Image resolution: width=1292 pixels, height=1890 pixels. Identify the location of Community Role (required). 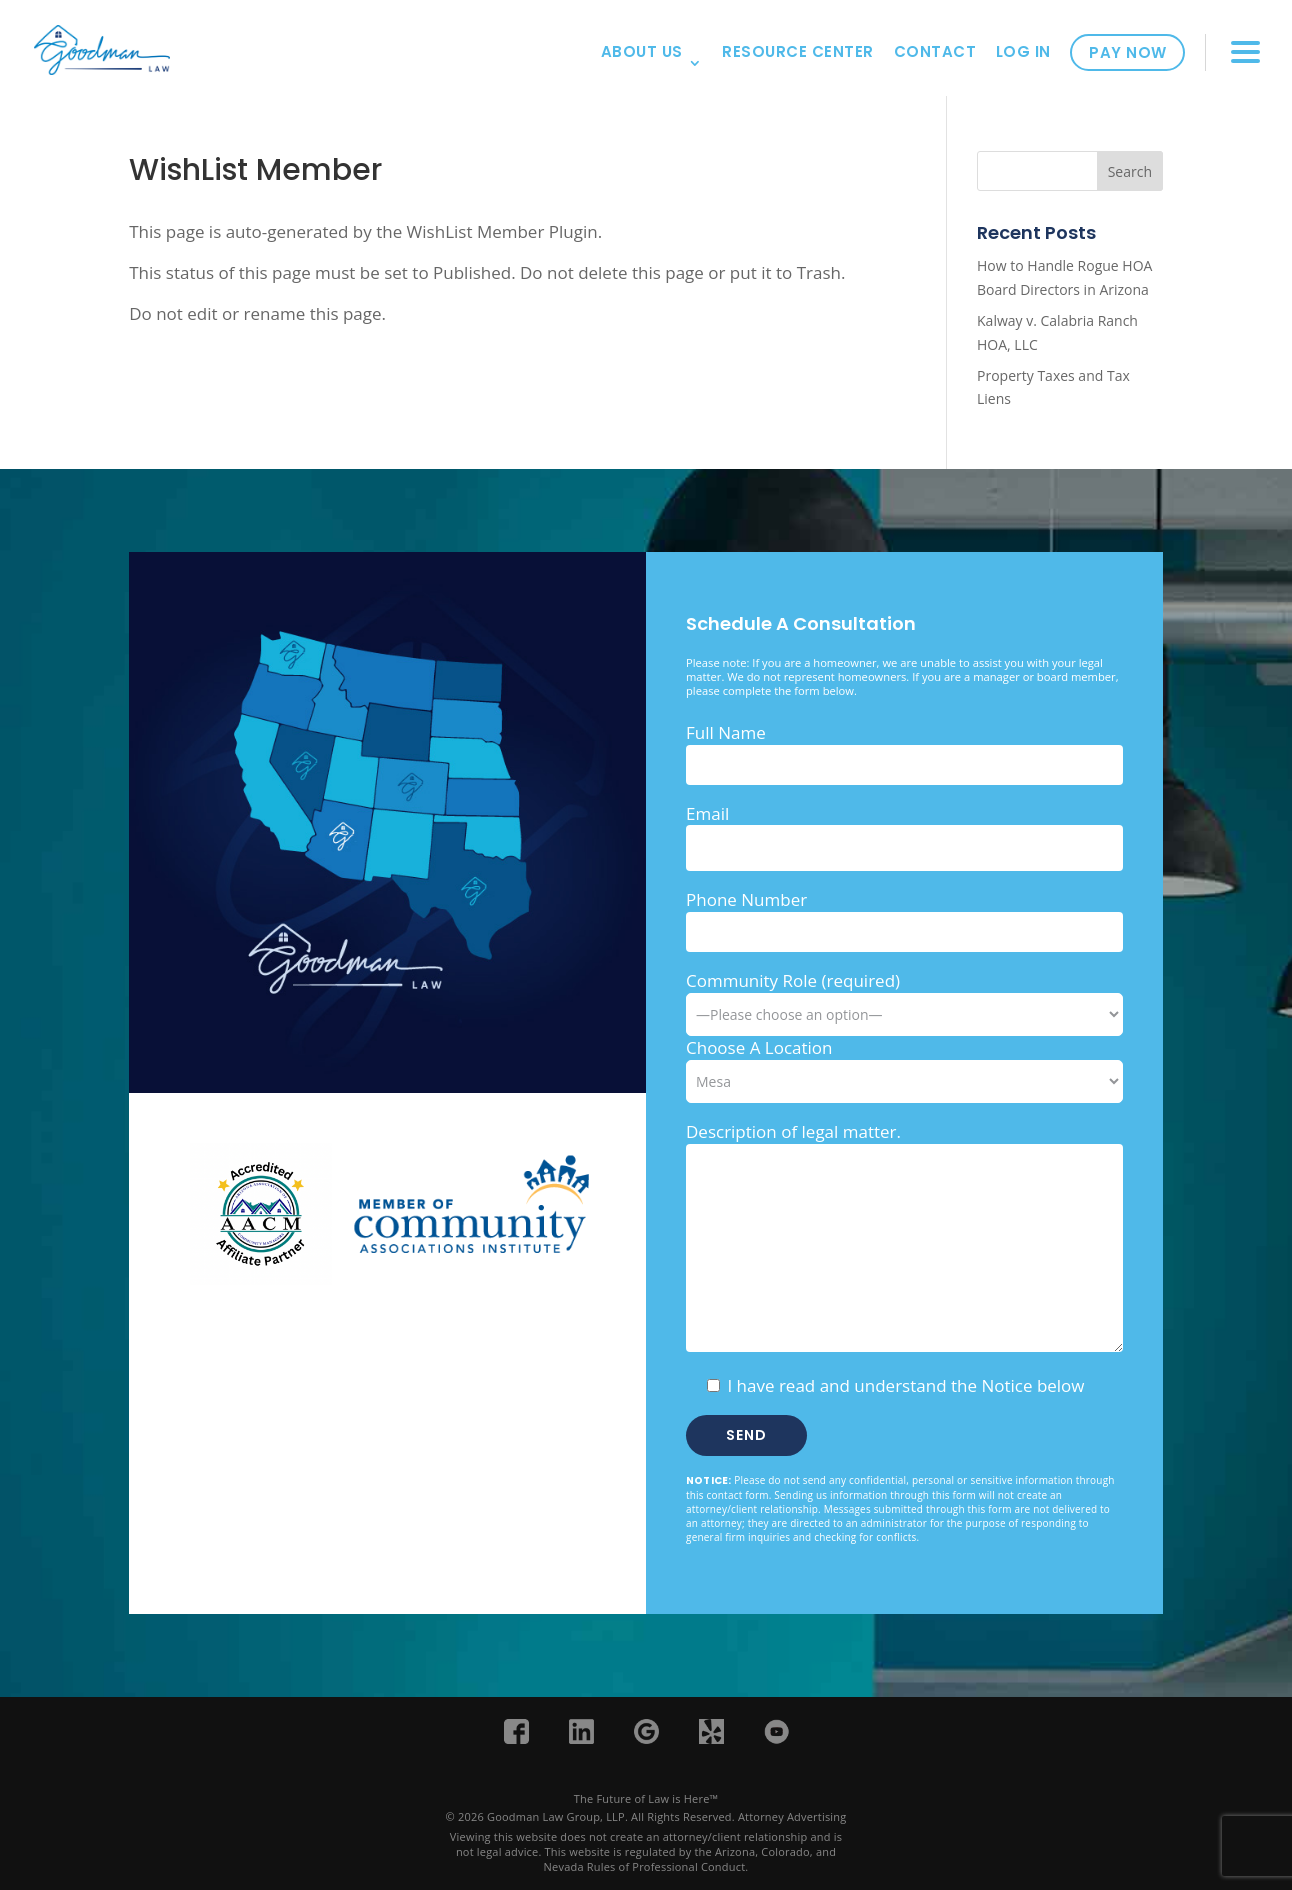
(904, 997).